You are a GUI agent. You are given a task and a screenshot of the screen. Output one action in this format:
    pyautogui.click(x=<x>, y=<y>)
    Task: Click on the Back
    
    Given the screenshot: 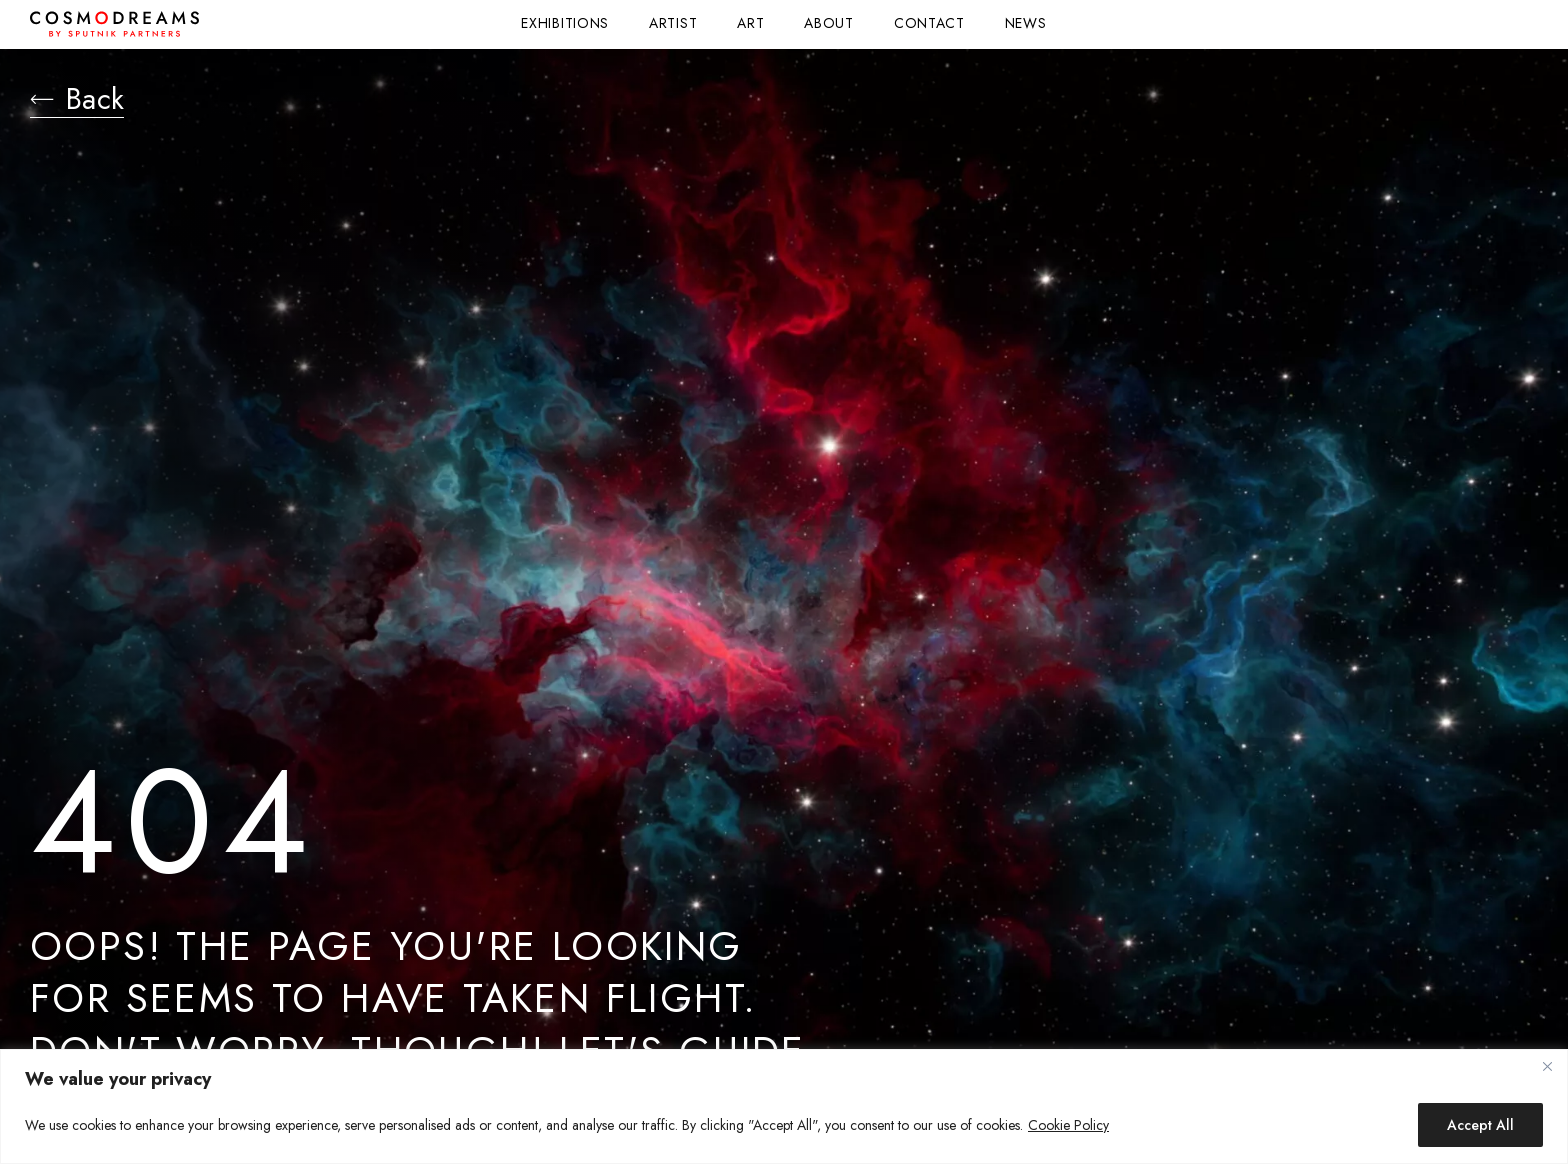 What is the action you would take?
    pyautogui.click(x=80, y=100)
    